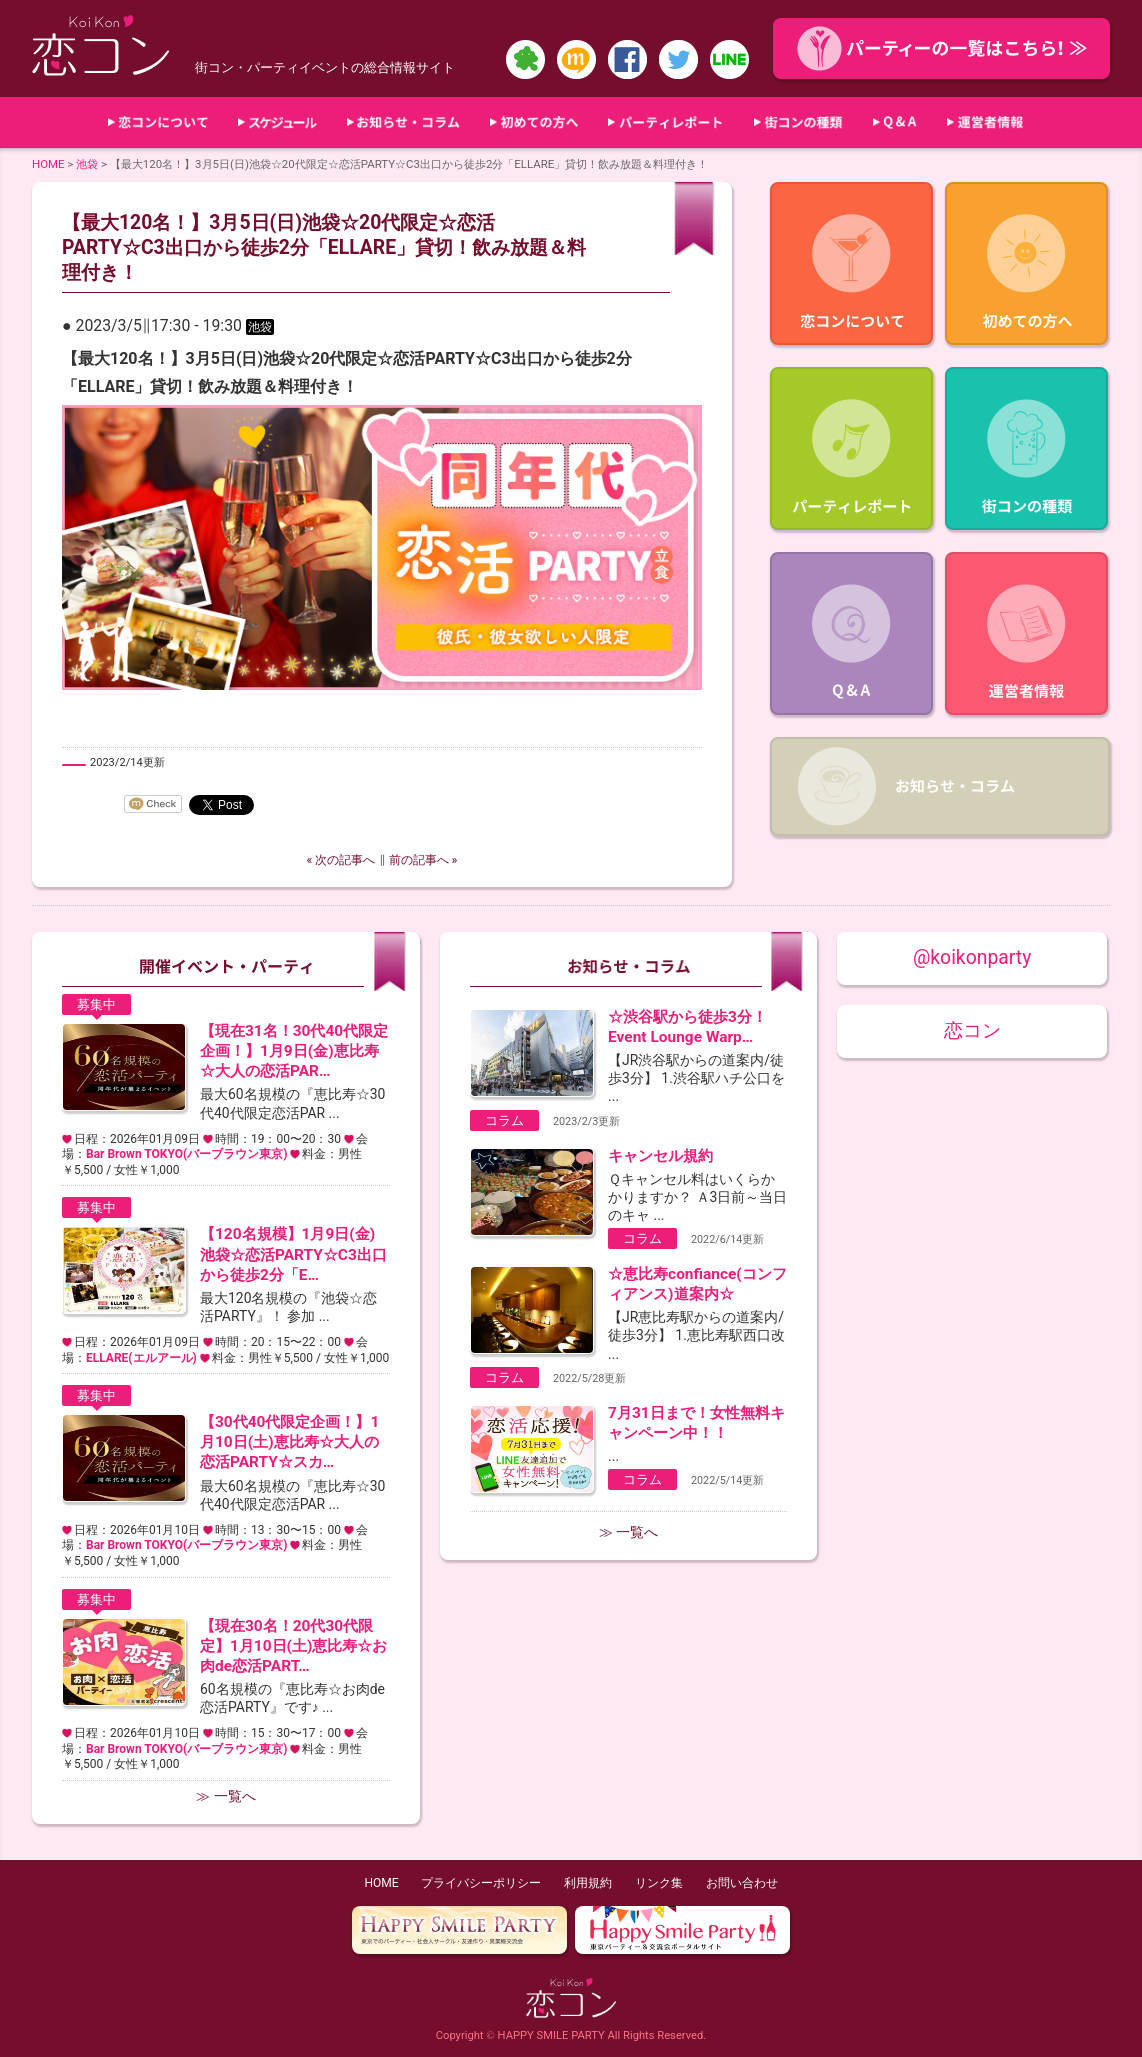 The height and width of the screenshot is (2057, 1142). Describe the element at coordinates (294, 1051) in the screenshot. I see `【現在31名！30代40代限定企画！】1月9日(金)恵比寿☆大人の恋活PAR…` at that location.